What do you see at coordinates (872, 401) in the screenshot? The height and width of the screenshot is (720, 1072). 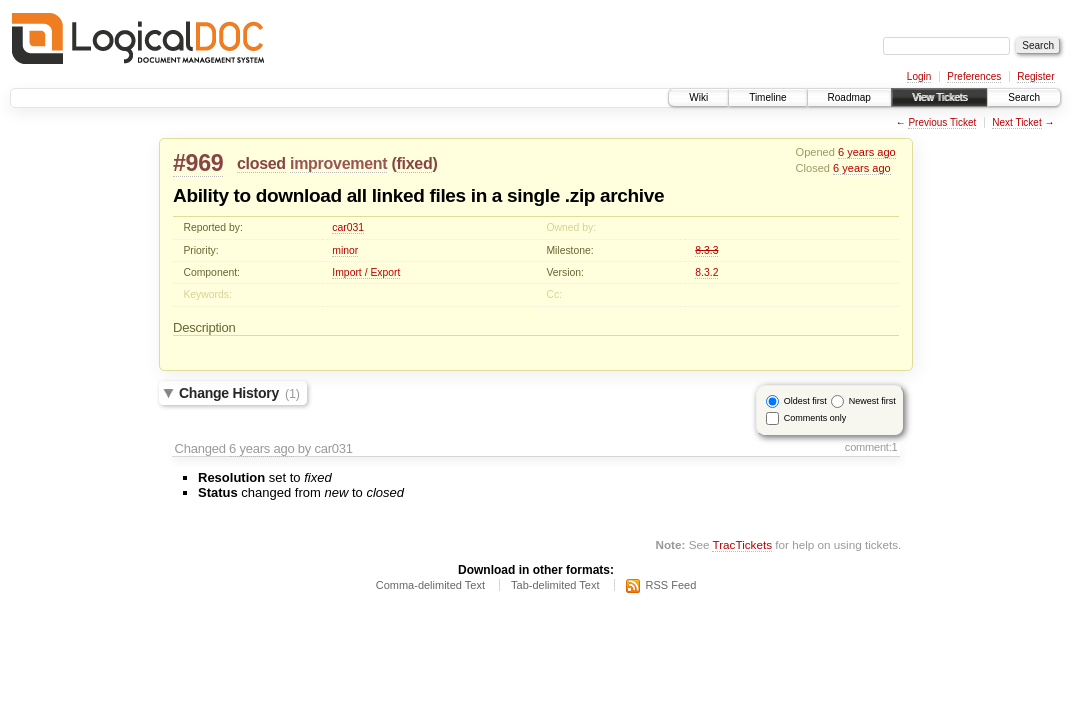 I see `Newest first` at bounding box center [872, 401].